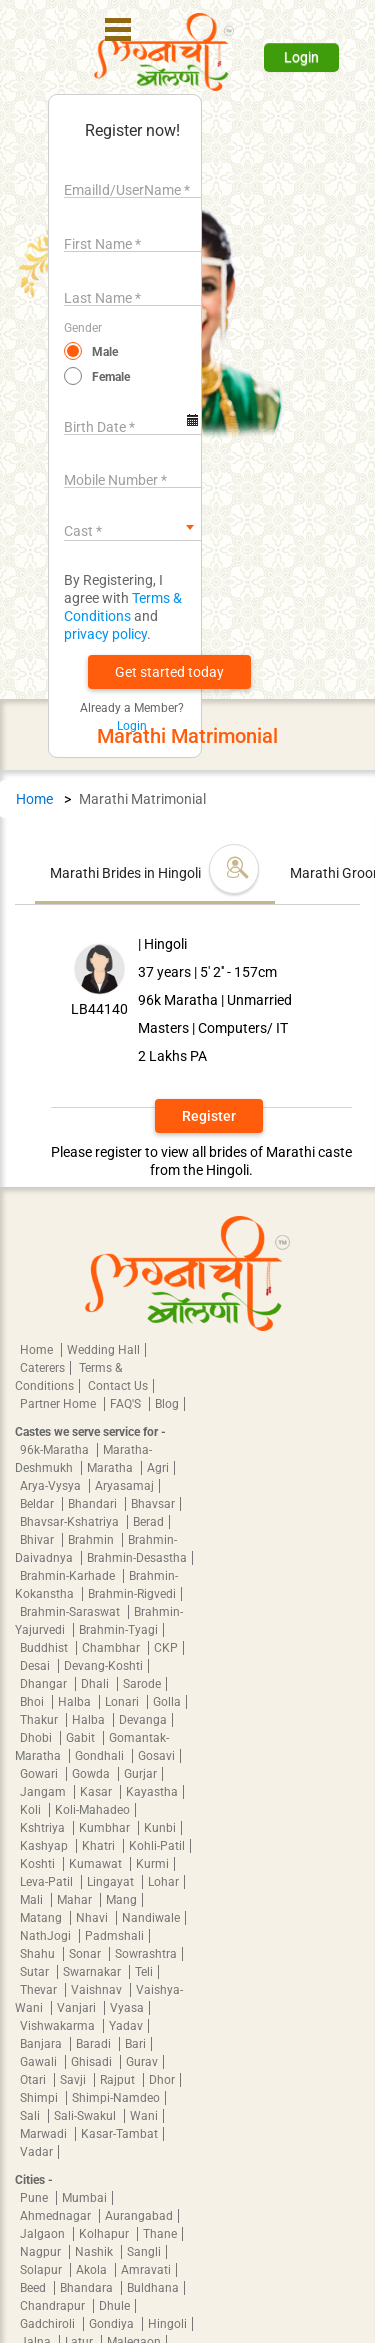  Describe the element at coordinates (112, 1648) in the screenshot. I see `Chambhar` at that location.